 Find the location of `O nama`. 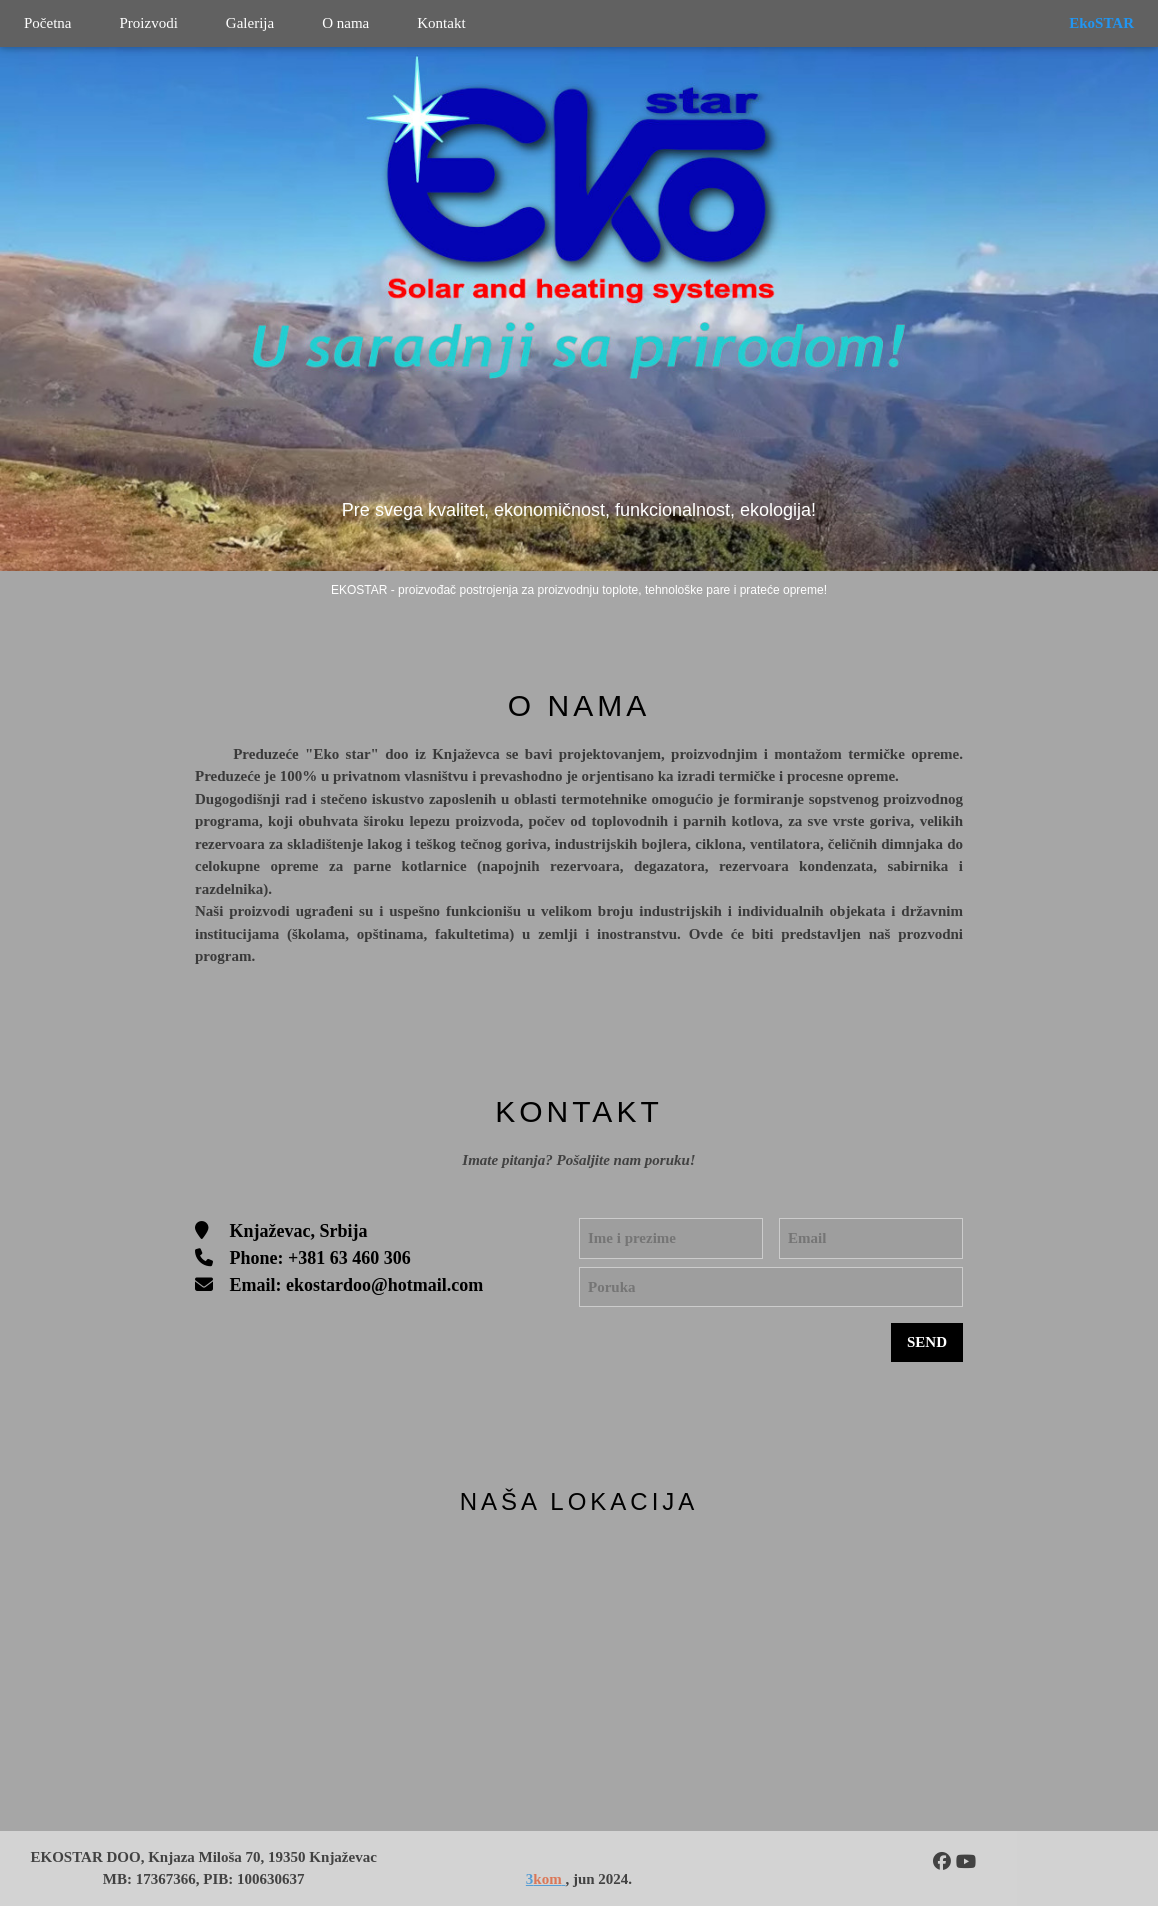

O nama is located at coordinates (345, 23).